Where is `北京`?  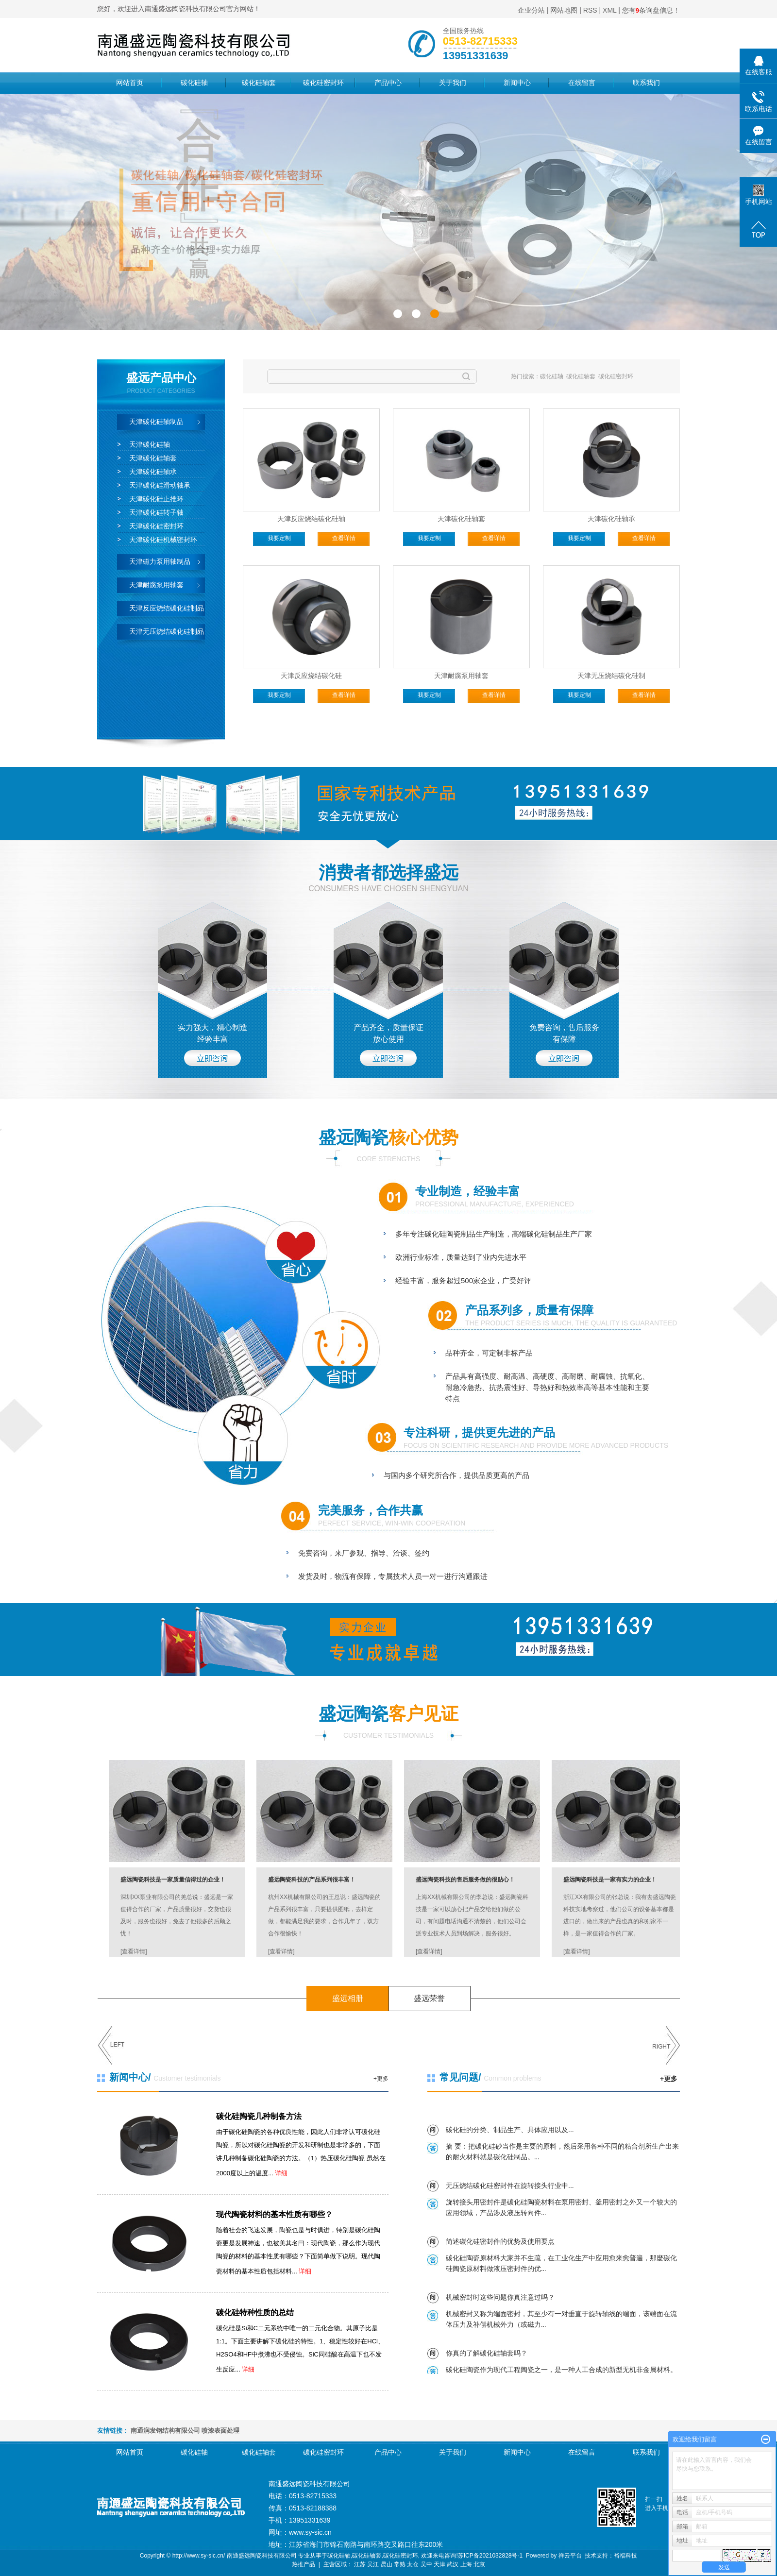
北京 is located at coordinates (479, 2564).